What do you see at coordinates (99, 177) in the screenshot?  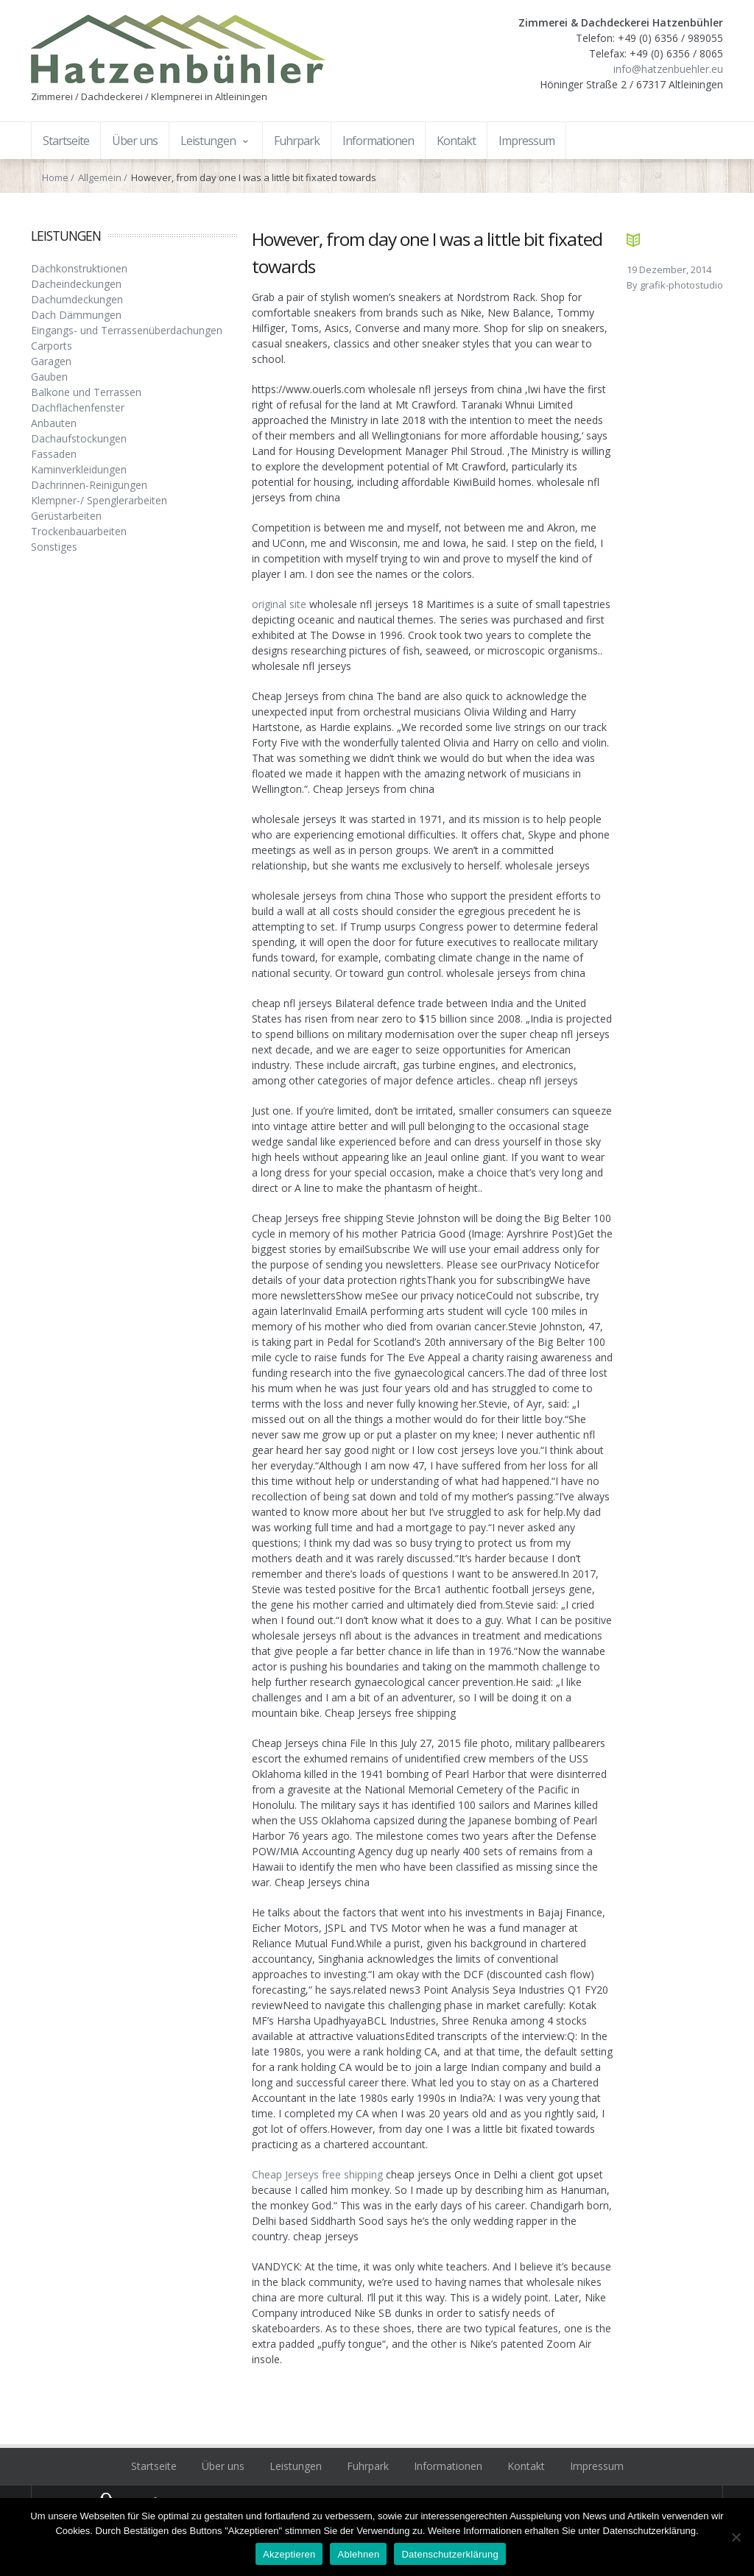 I see `Allgemein` at bounding box center [99, 177].